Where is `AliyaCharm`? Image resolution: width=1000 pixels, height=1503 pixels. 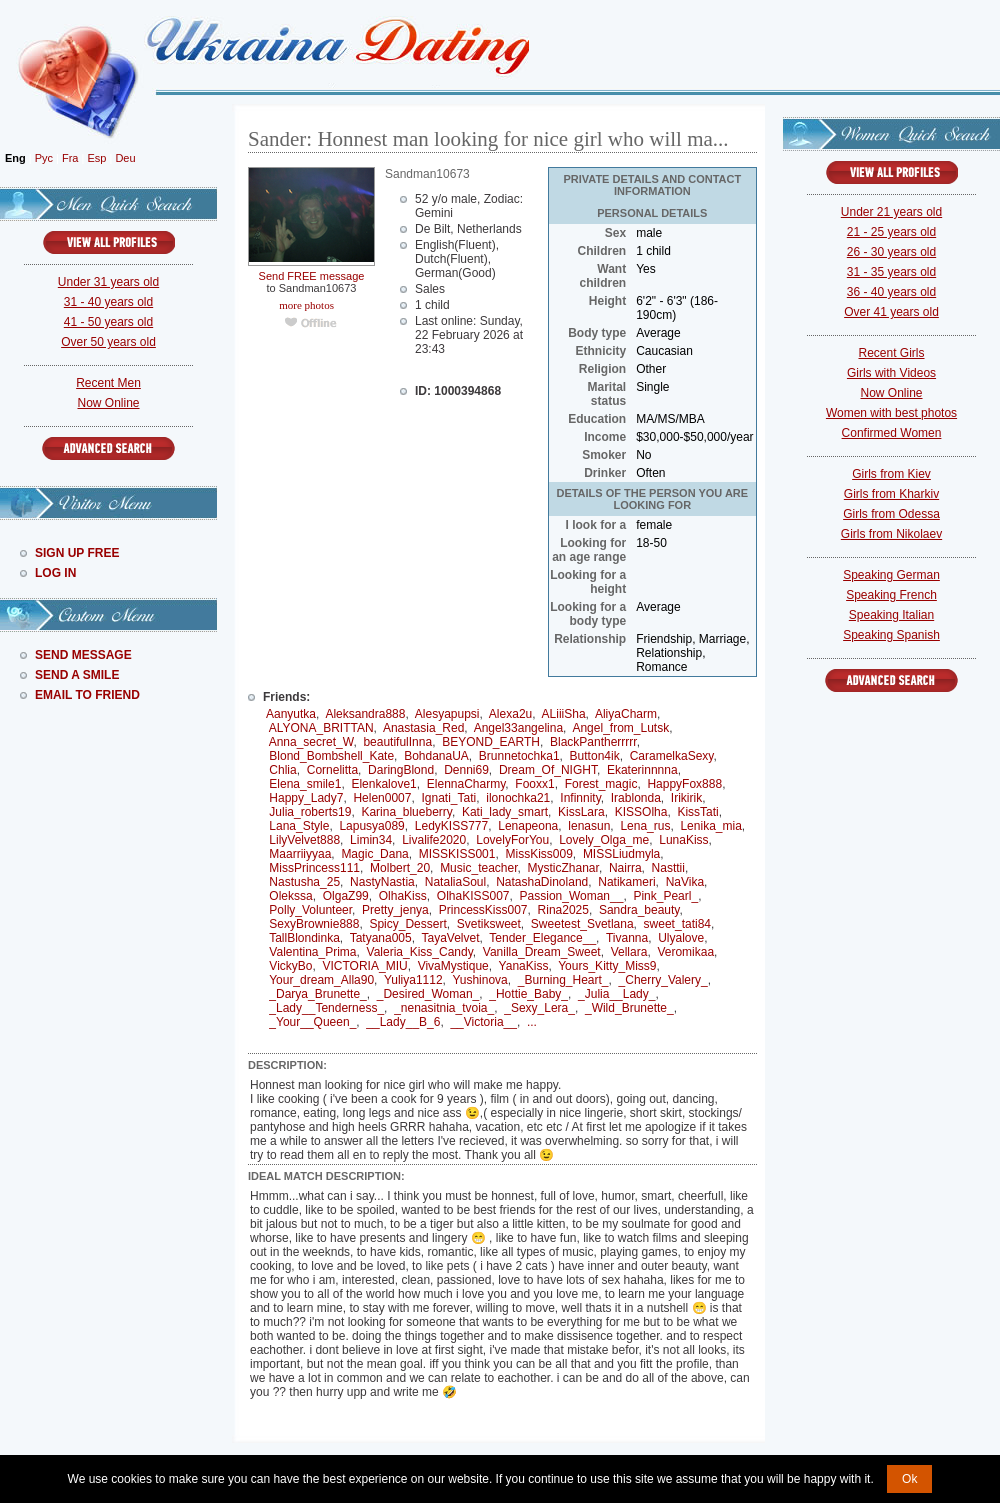 AliyaCharm is located at coordinates (626, 714).